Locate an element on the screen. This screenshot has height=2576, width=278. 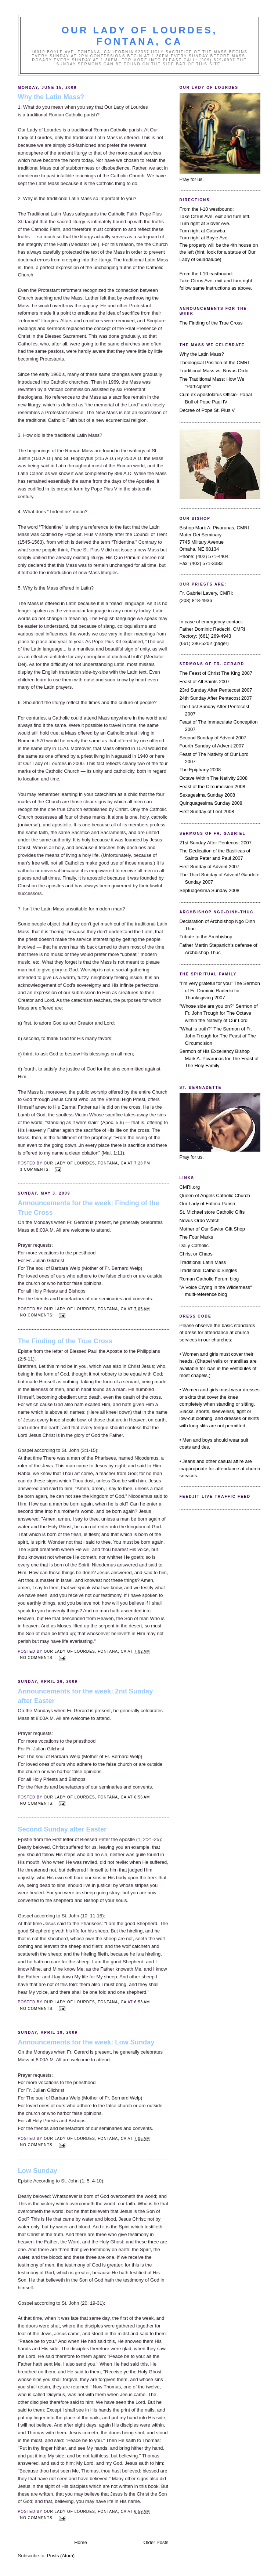
Older Posts is located at coordinates (156, 2542).